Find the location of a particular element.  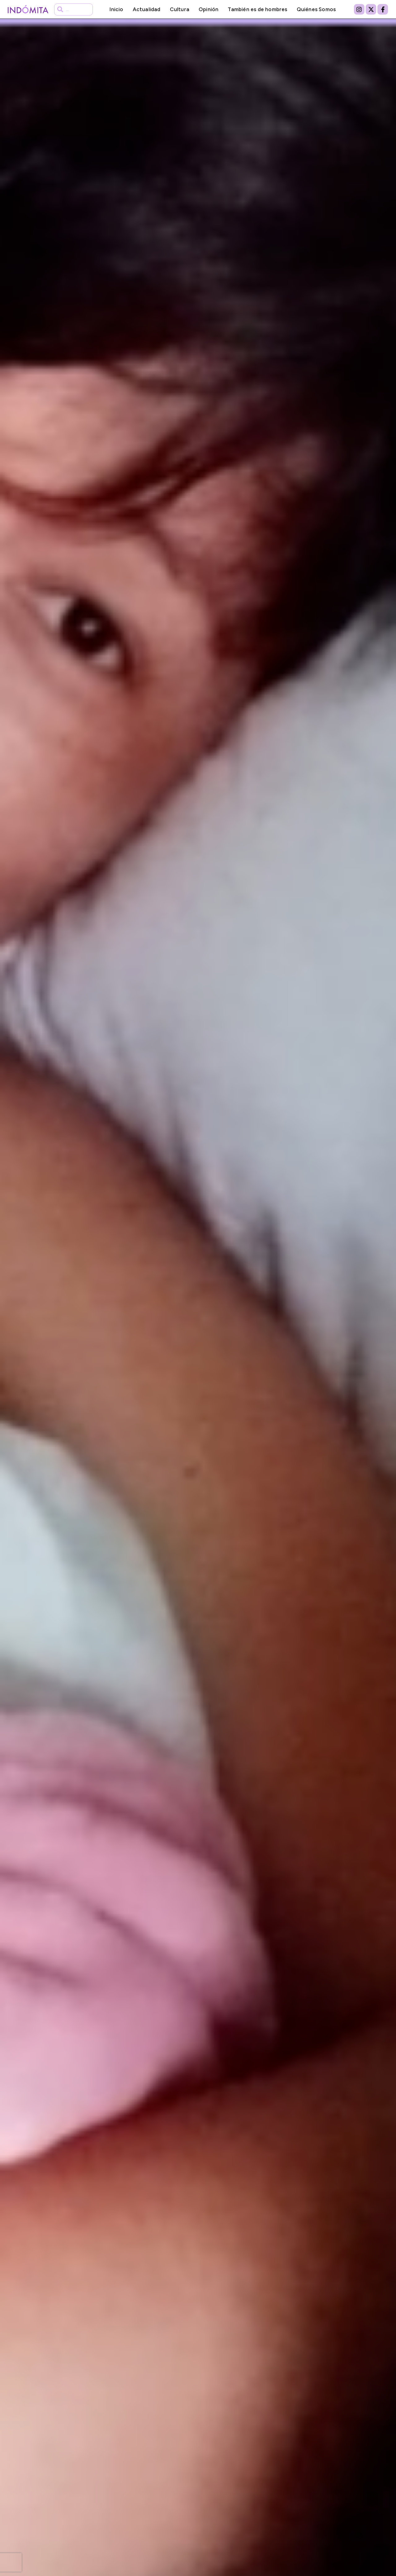

[combobox] is located at coordinates (73, 9).